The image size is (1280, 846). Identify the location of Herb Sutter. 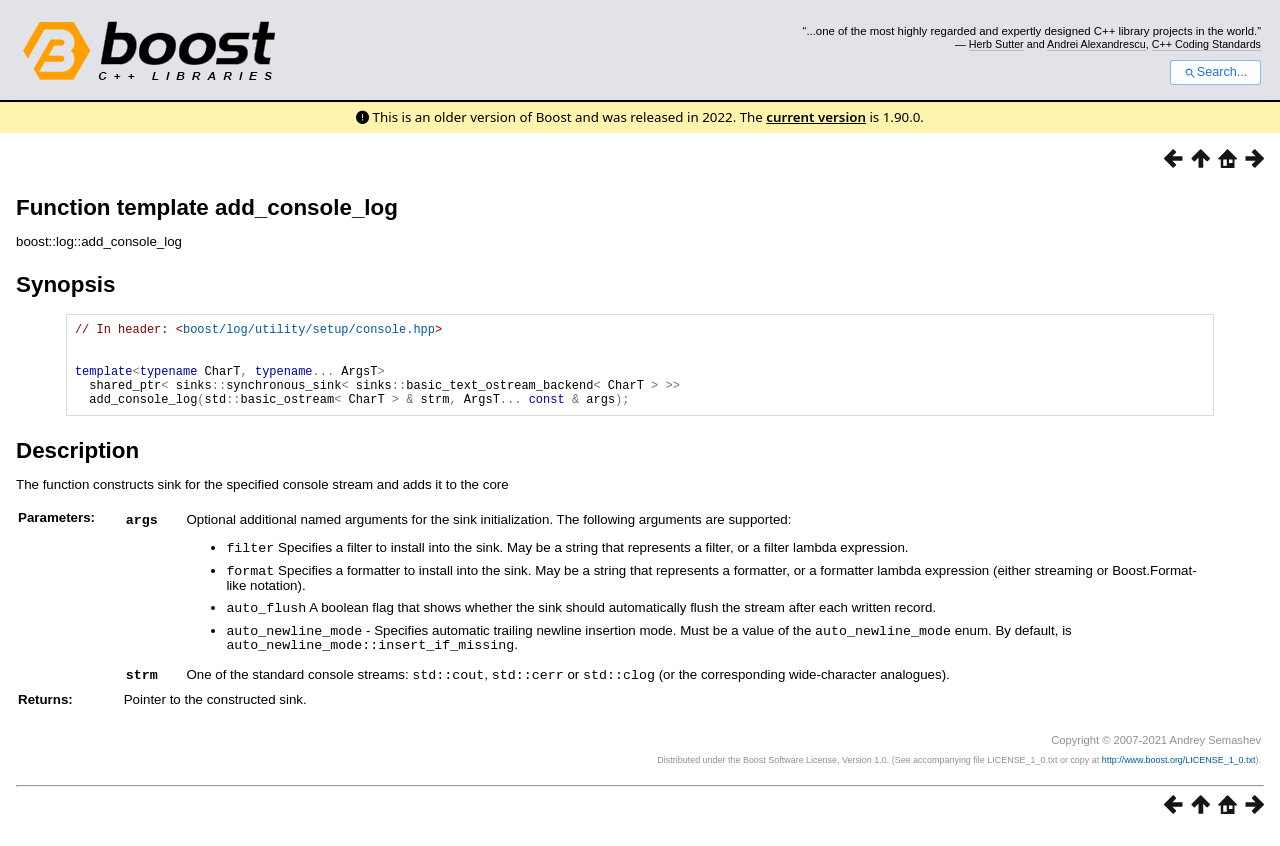
(996, 44).